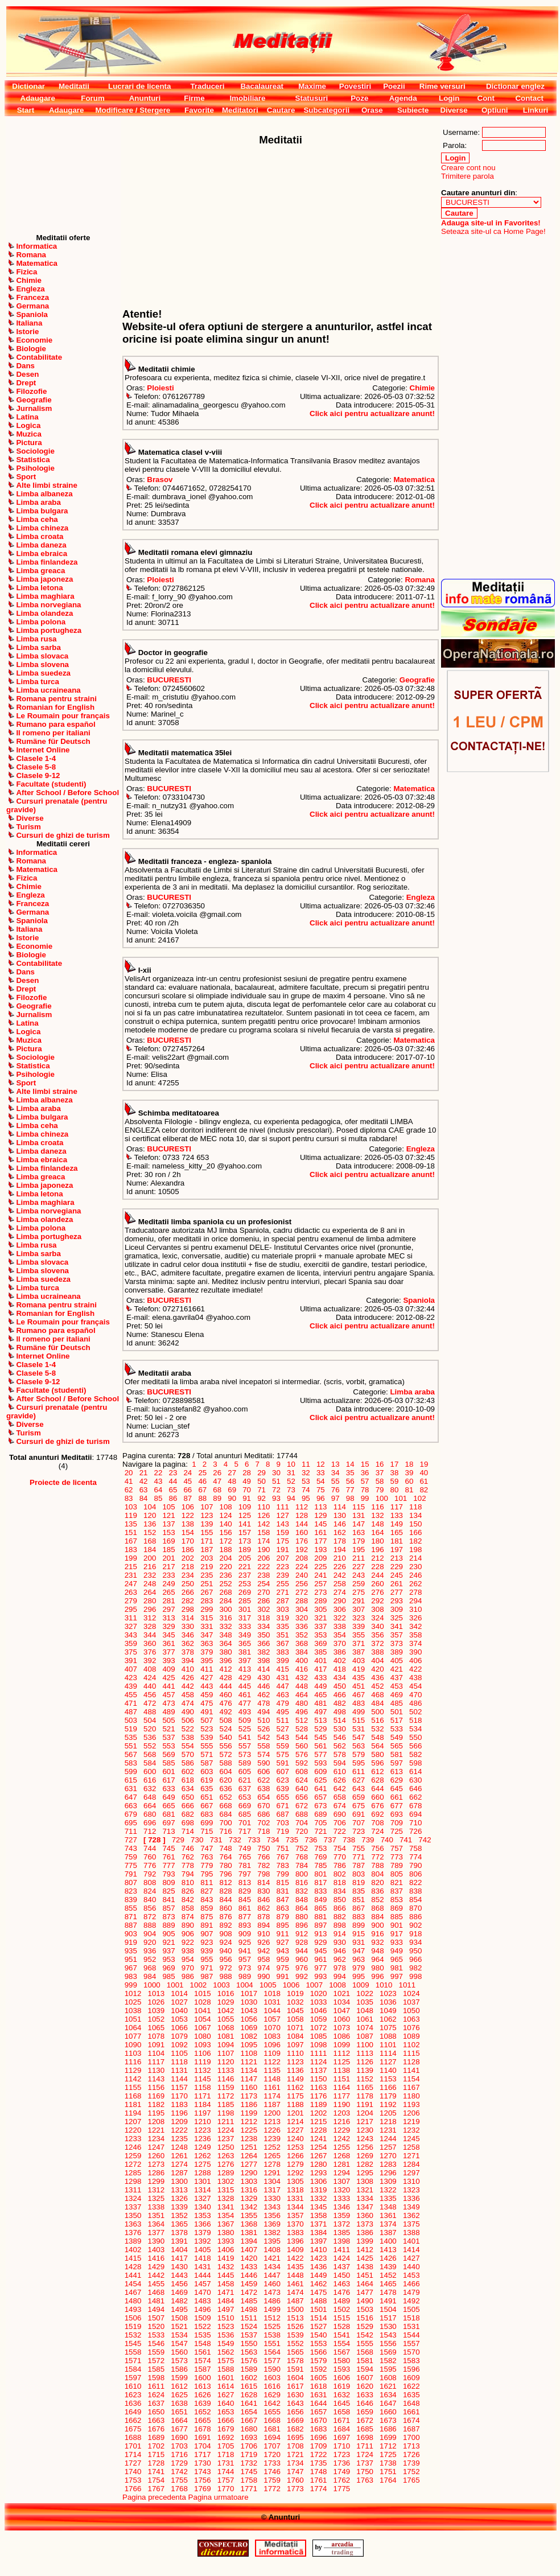 This screenshot has width=560, height=2576. What do you see at coordinates (244, 1968) in the screenshot?
I see `973` at bounding box center [244, 1968].